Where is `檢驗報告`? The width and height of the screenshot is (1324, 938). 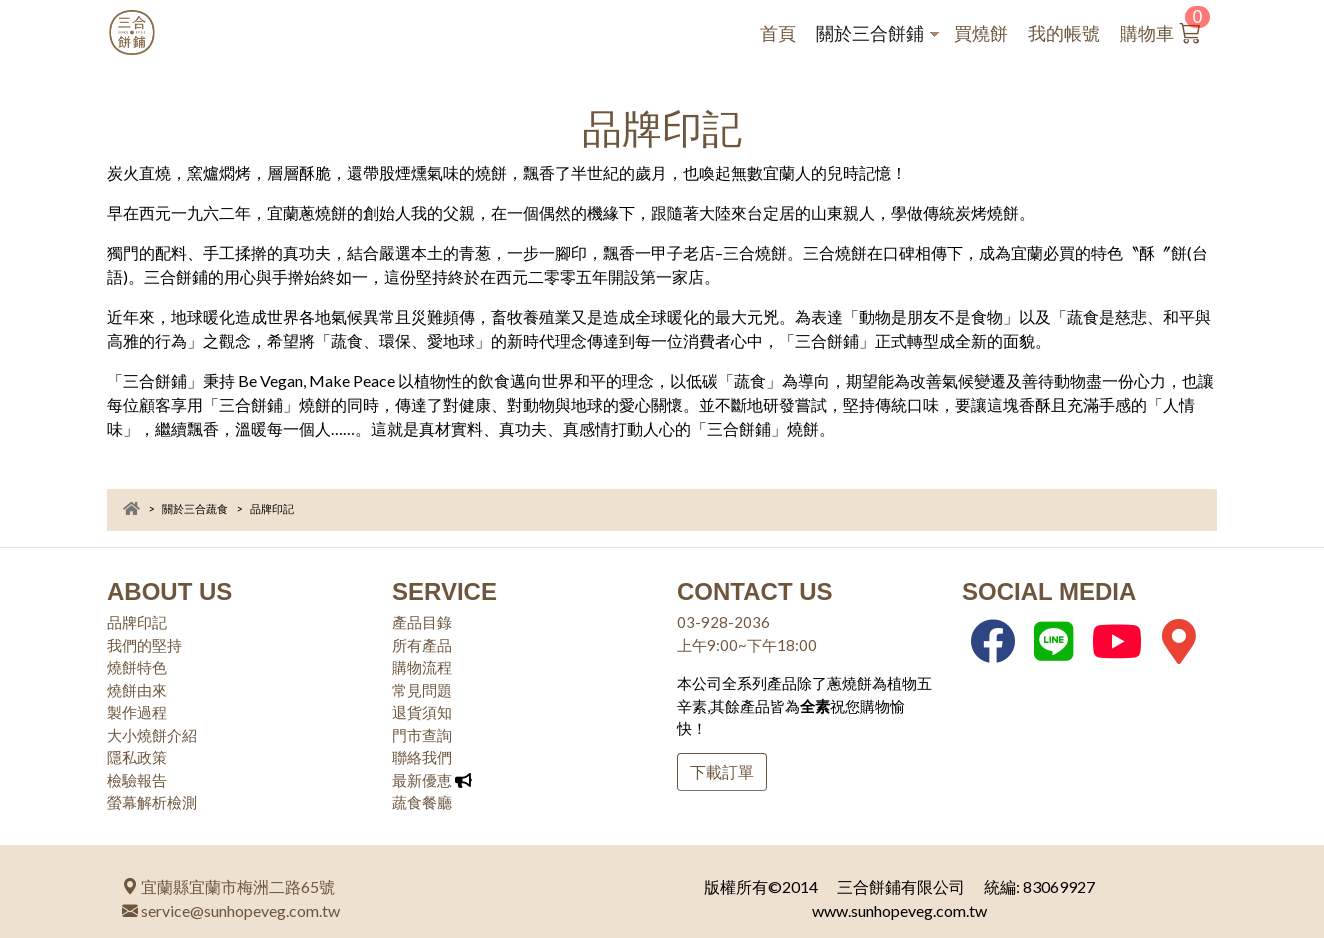 檢驗報告 is located at coordinates (137, 780).